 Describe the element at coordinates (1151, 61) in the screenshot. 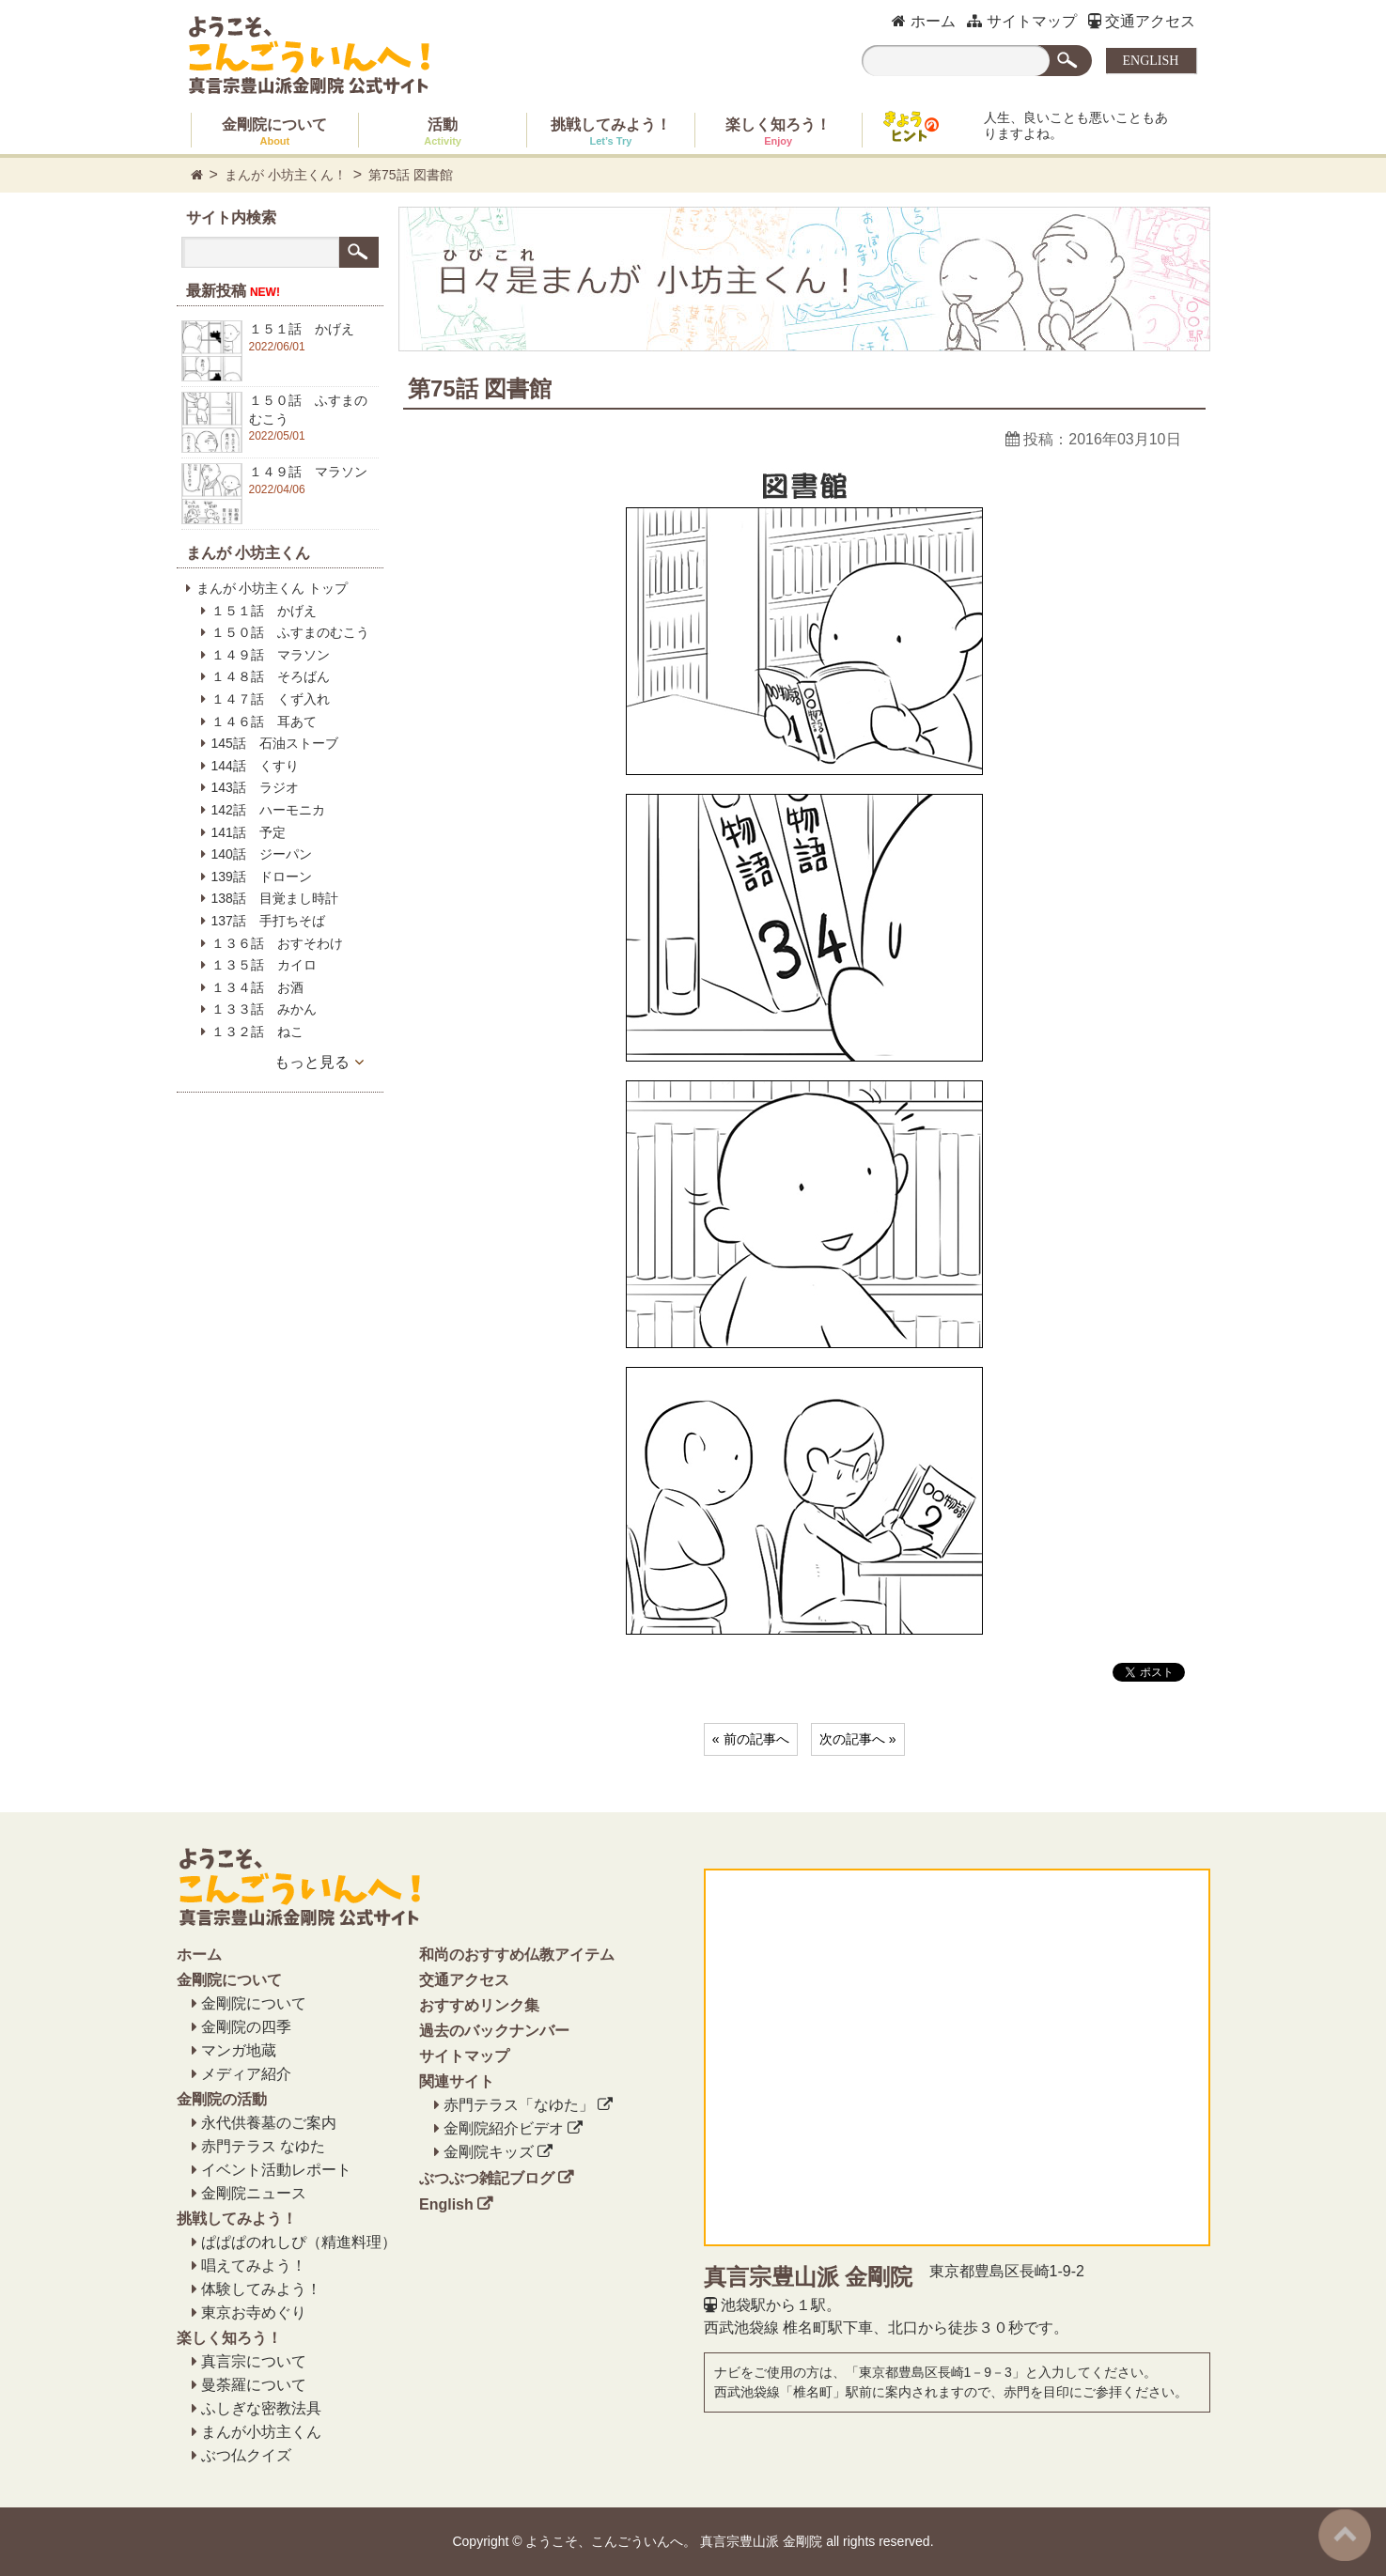

I see `ENGLISH` at that location.